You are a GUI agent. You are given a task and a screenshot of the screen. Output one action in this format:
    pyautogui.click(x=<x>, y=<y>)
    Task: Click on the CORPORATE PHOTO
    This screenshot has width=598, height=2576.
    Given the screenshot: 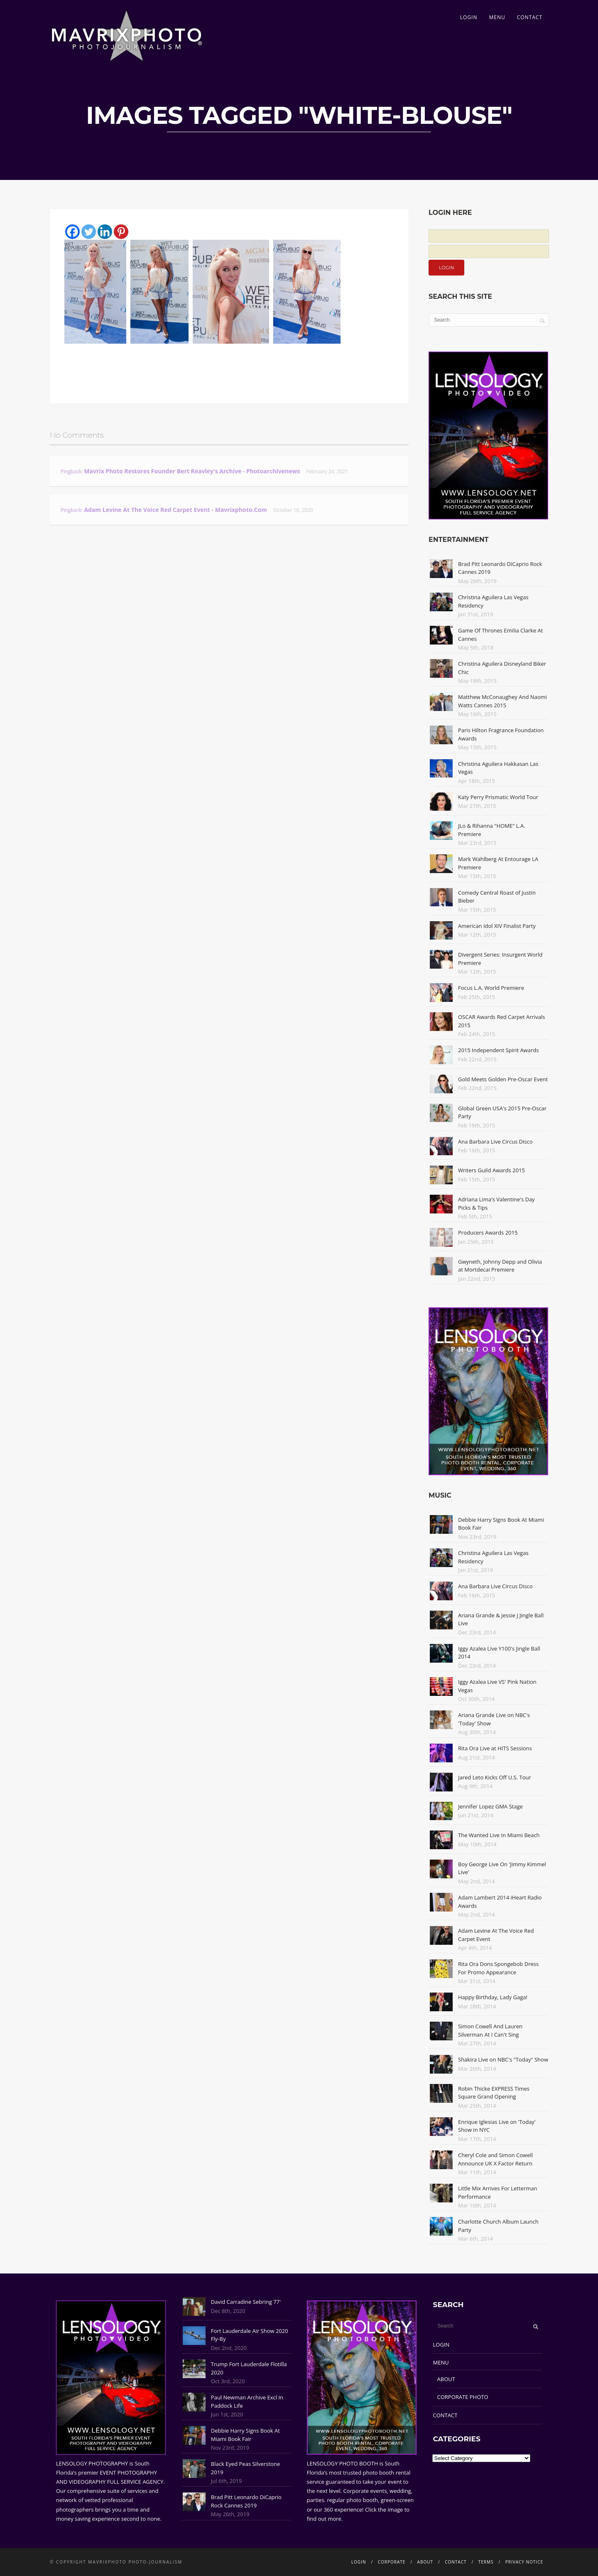 What is the action you would take?
    pyautogui.click(x=462, y=2397)
    